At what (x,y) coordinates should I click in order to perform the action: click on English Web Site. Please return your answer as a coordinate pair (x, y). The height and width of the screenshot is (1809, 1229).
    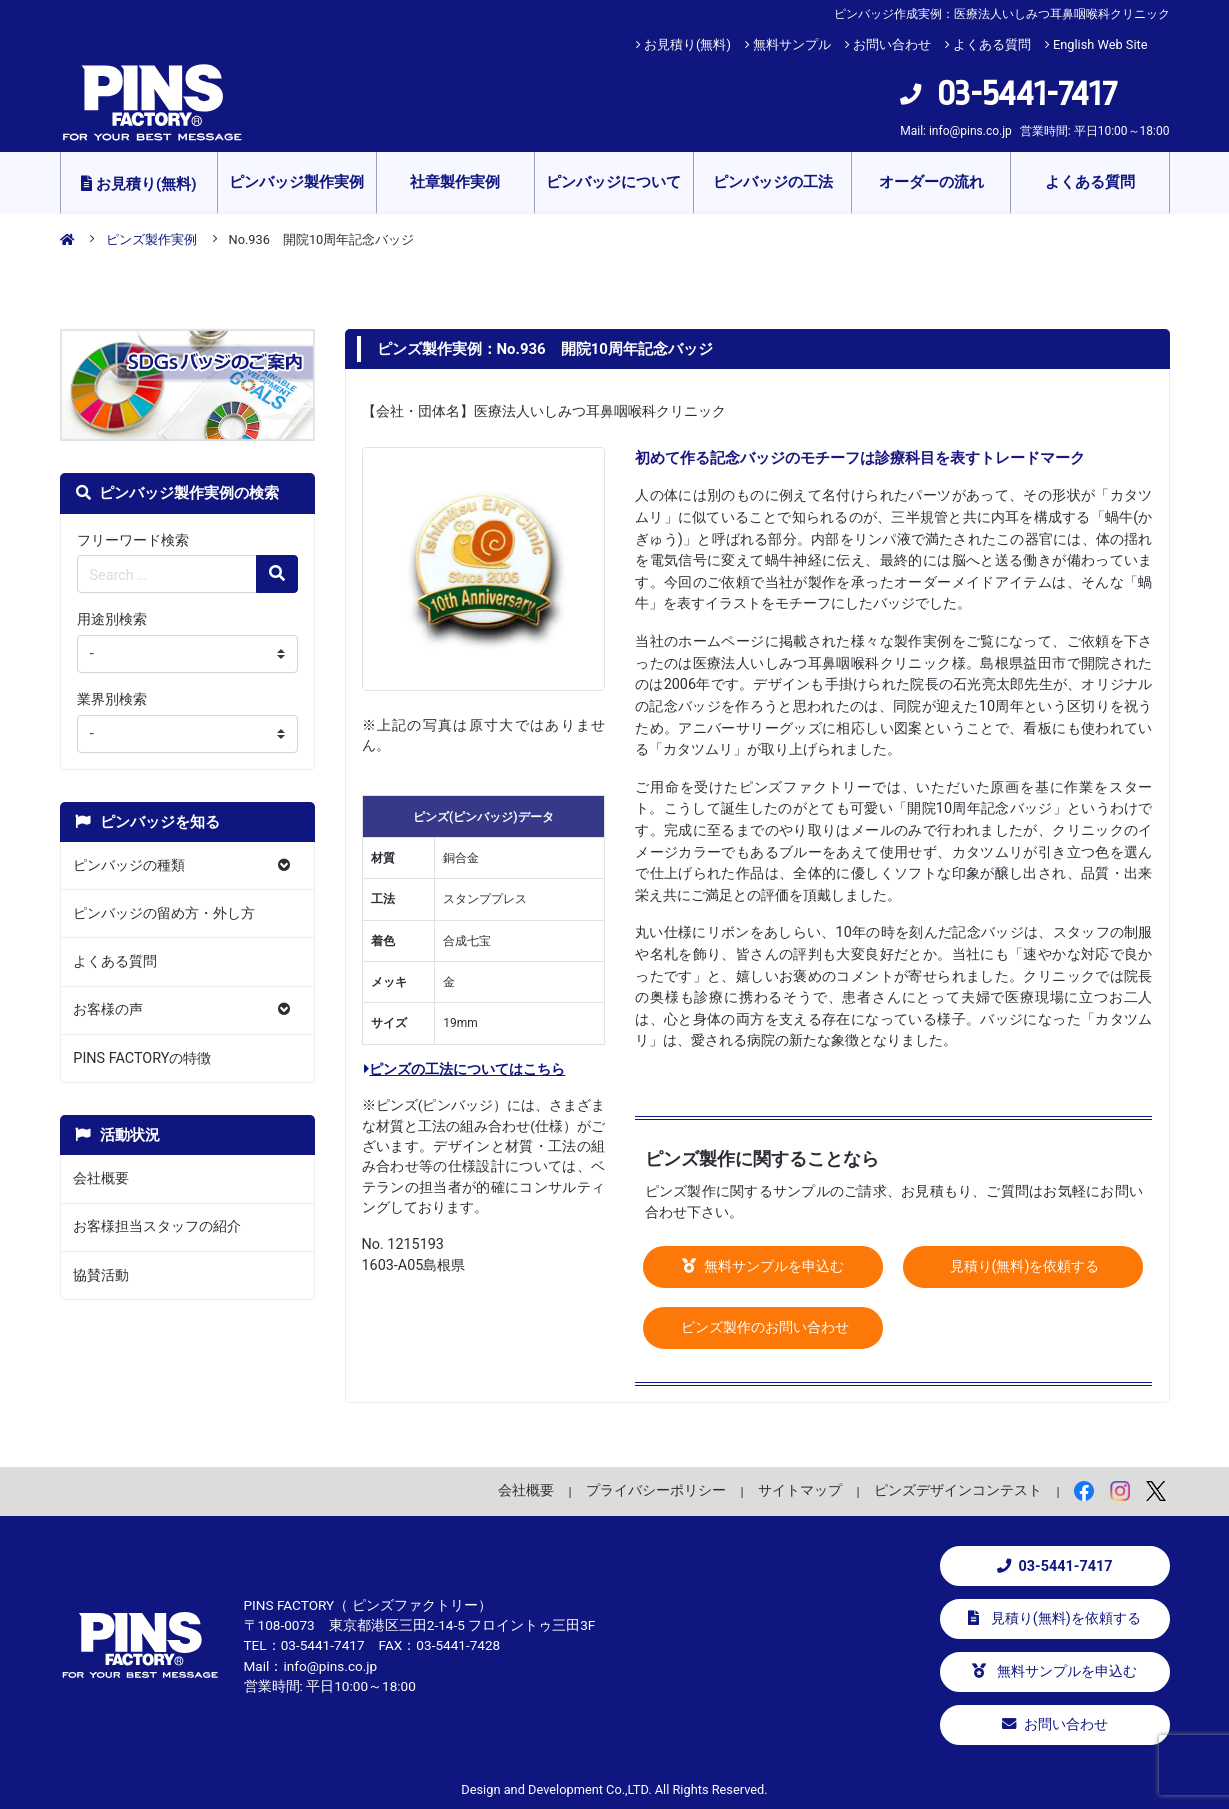
    Looking at the image, I should click on (1100, 44).